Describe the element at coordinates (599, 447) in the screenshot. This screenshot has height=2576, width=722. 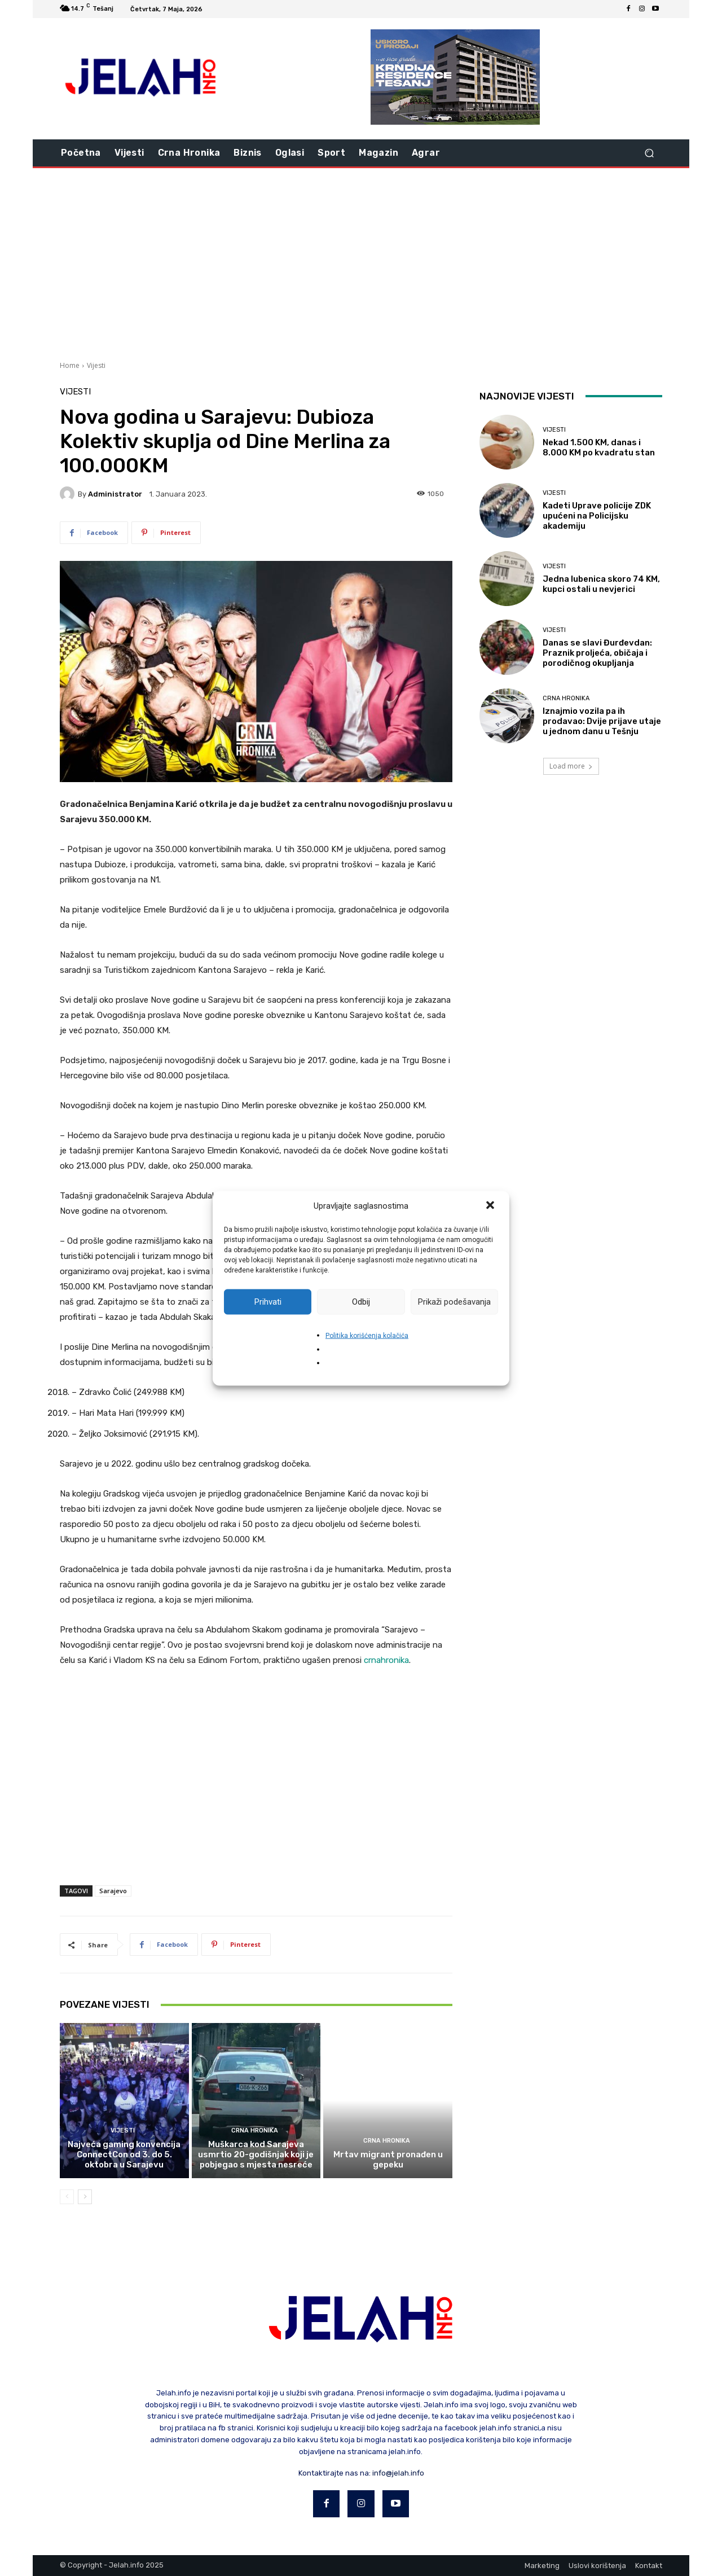
I see `Nekad 1.500 KM, danas i 8.000 KM po kvadratu stan` at that location.